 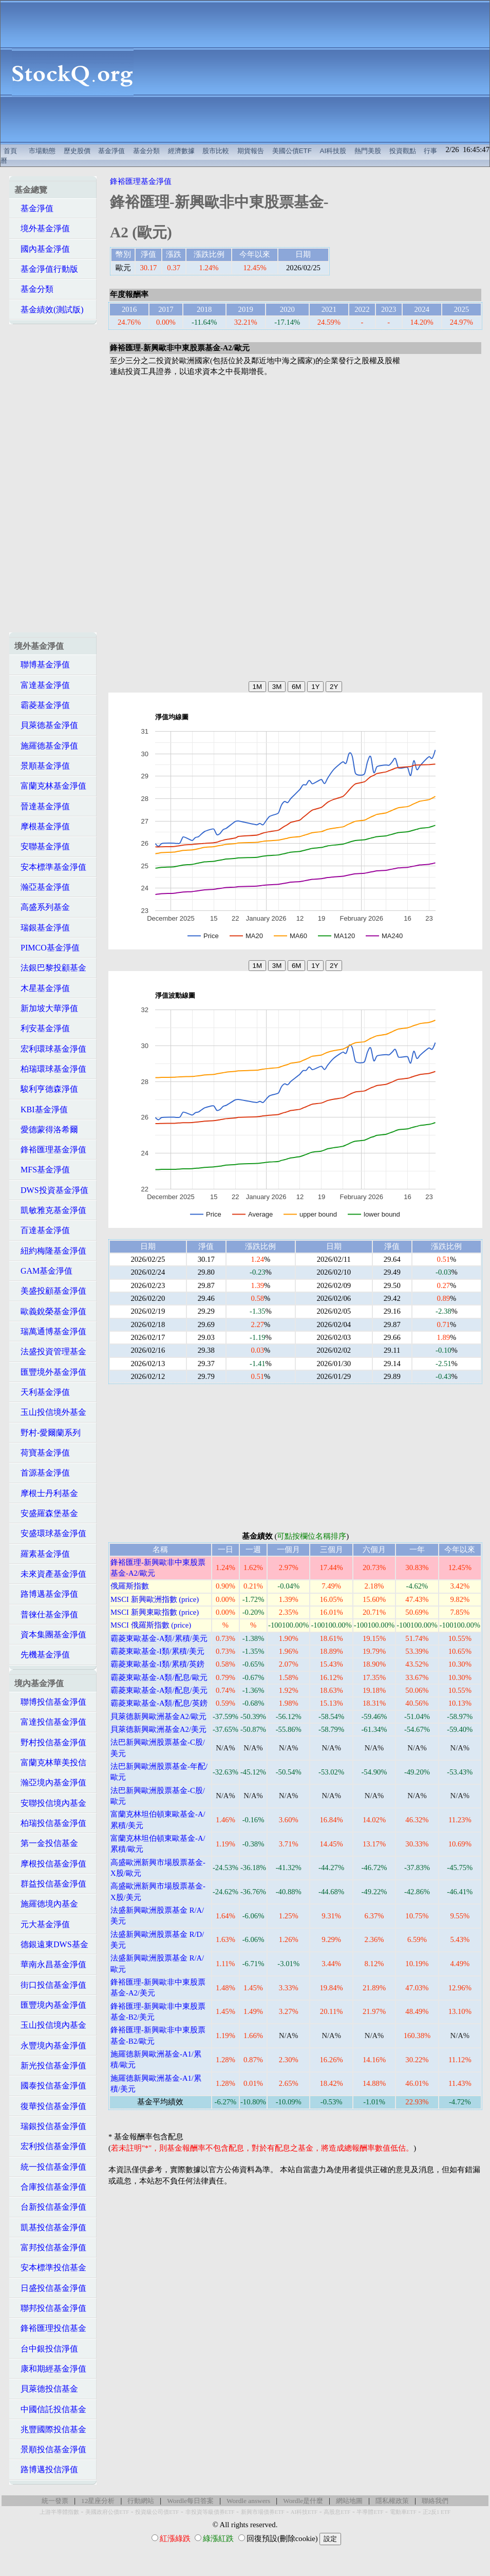 What do you see at coordinates (50, 2045) in the screenshot?
I see `永豐境內基金淨值` at bounding box center [50, 2045].